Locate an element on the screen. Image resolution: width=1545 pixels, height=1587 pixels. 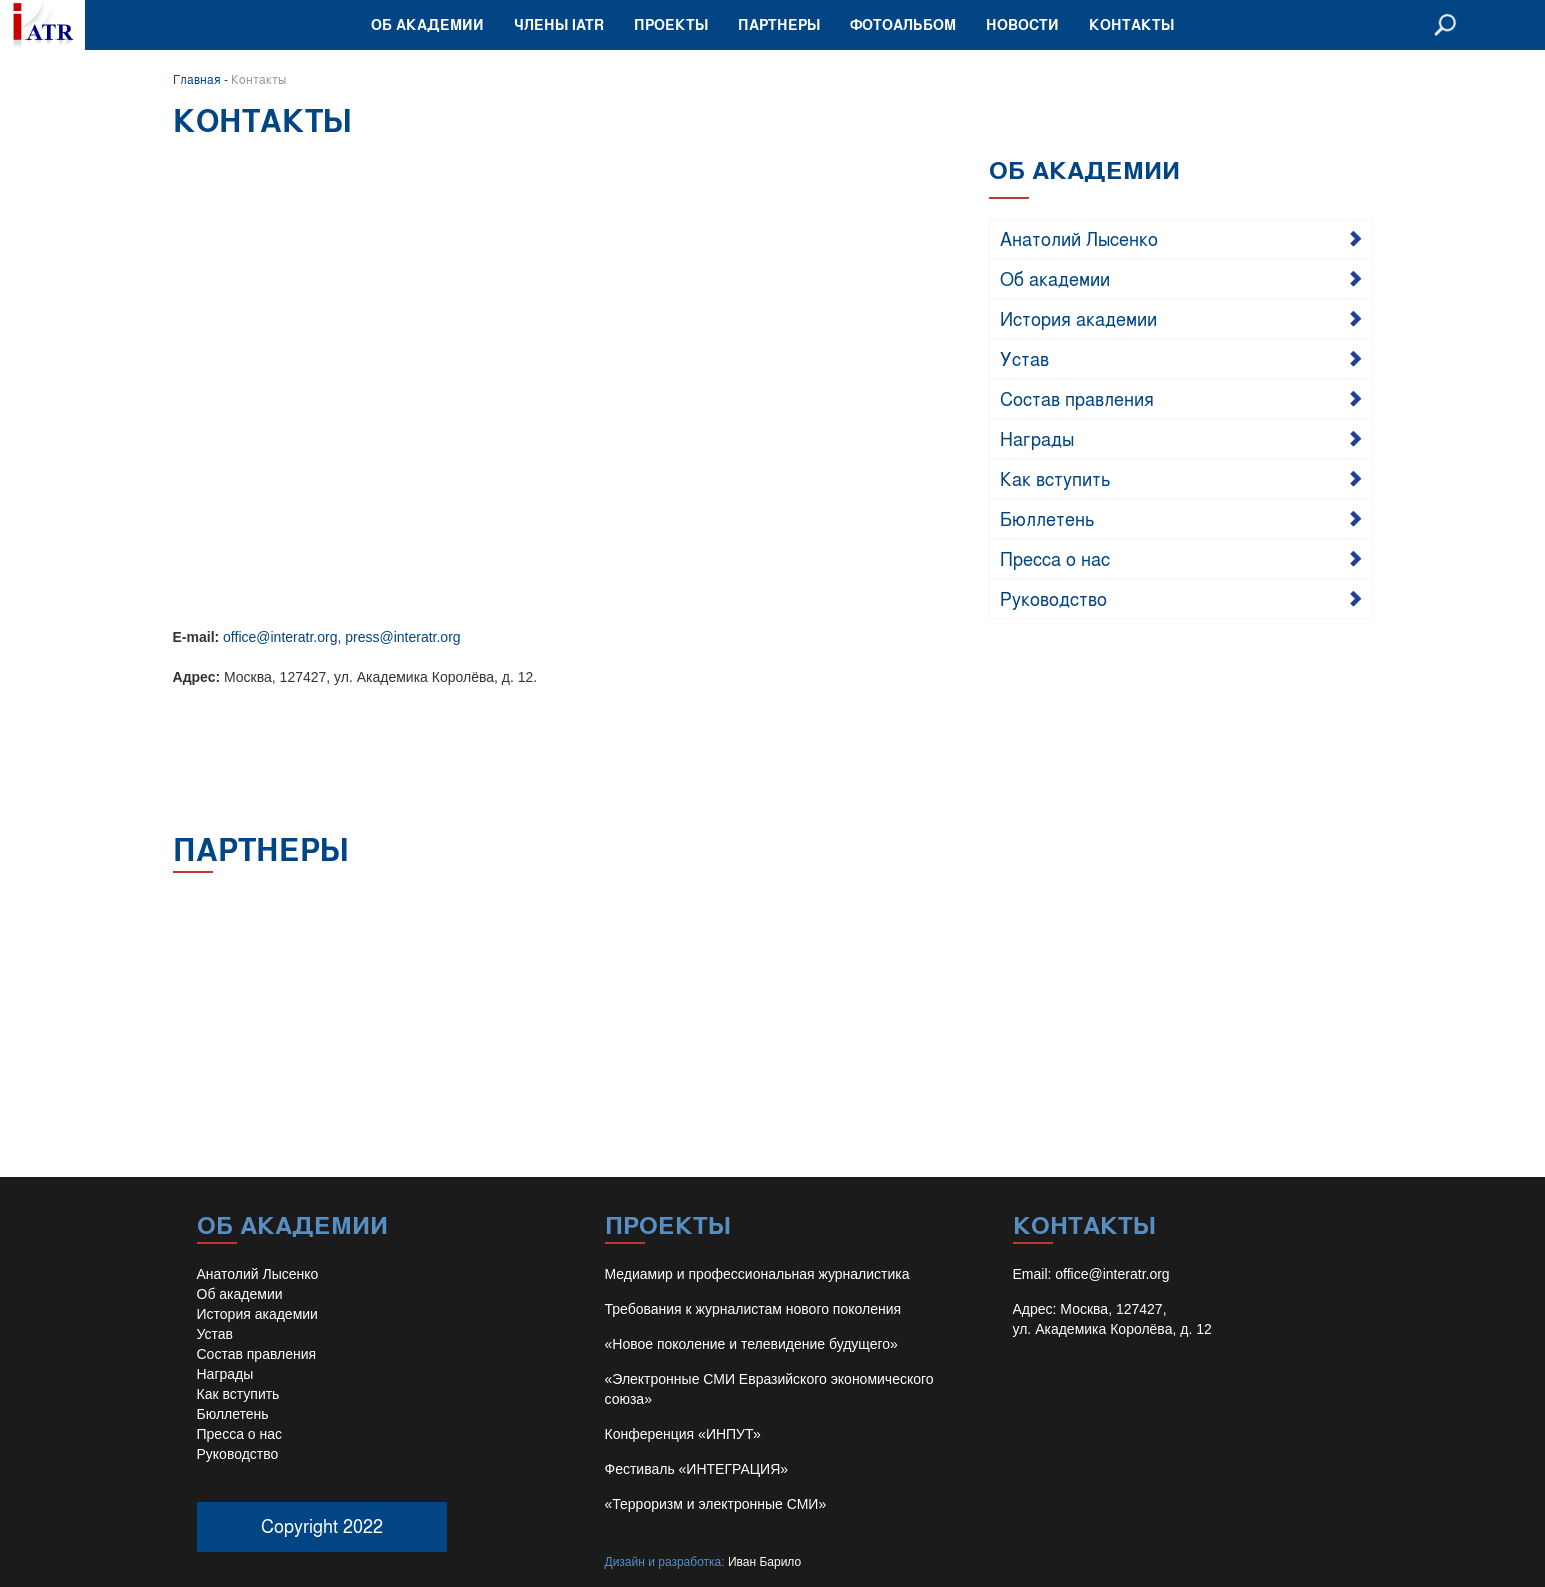
Иван Барило is located at coordinates (764, 1562).